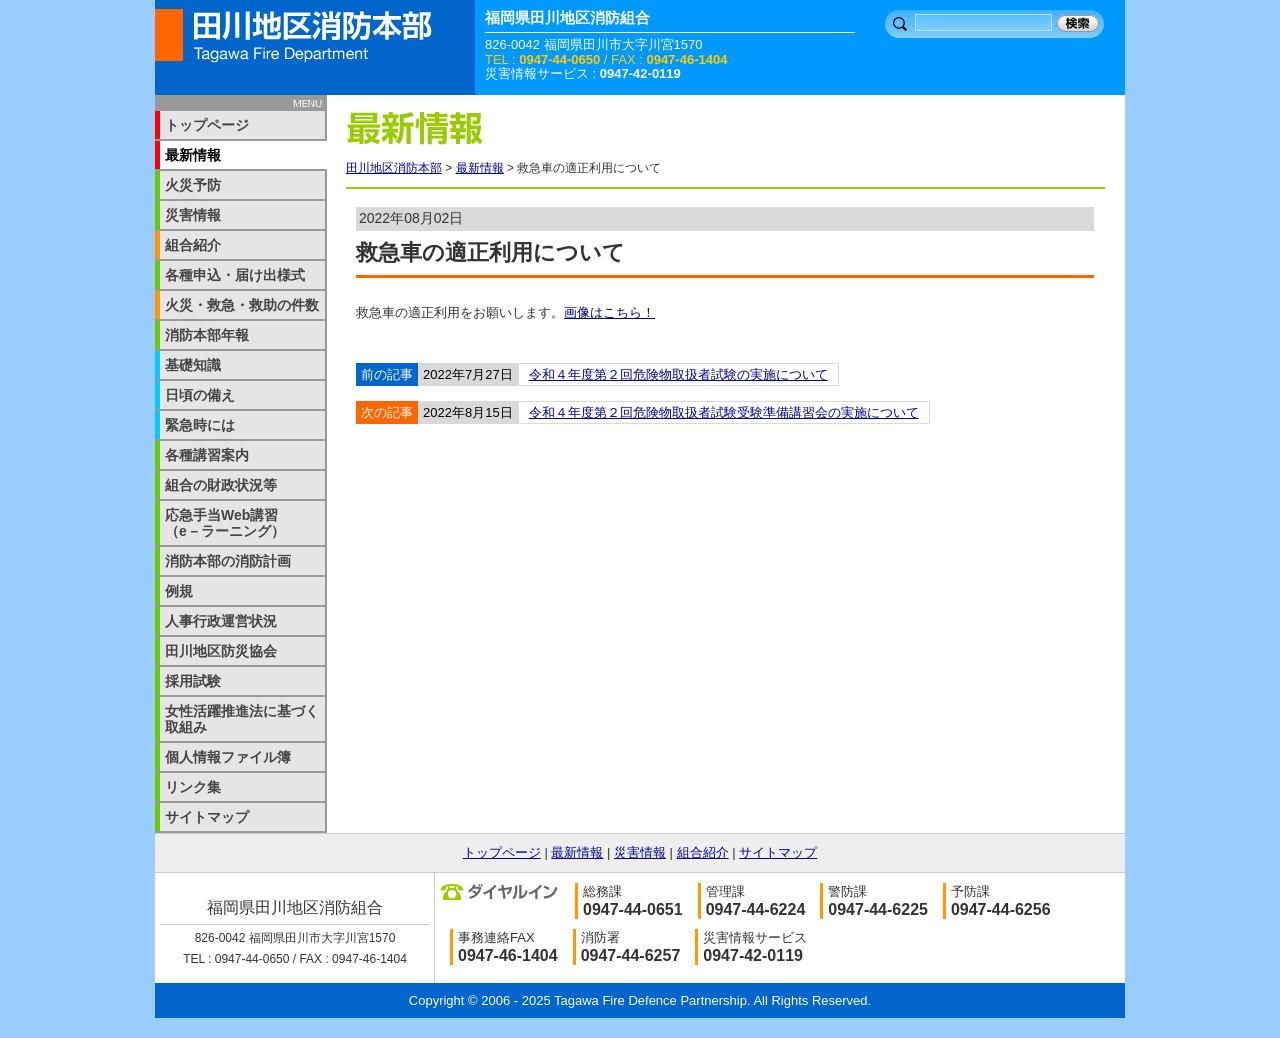 This screenshot has height=1038, width=1280. Describe the element at coordinates (242, 719) in the screenshot. I see `女性活躍推進法に基づく取組み` at that location.